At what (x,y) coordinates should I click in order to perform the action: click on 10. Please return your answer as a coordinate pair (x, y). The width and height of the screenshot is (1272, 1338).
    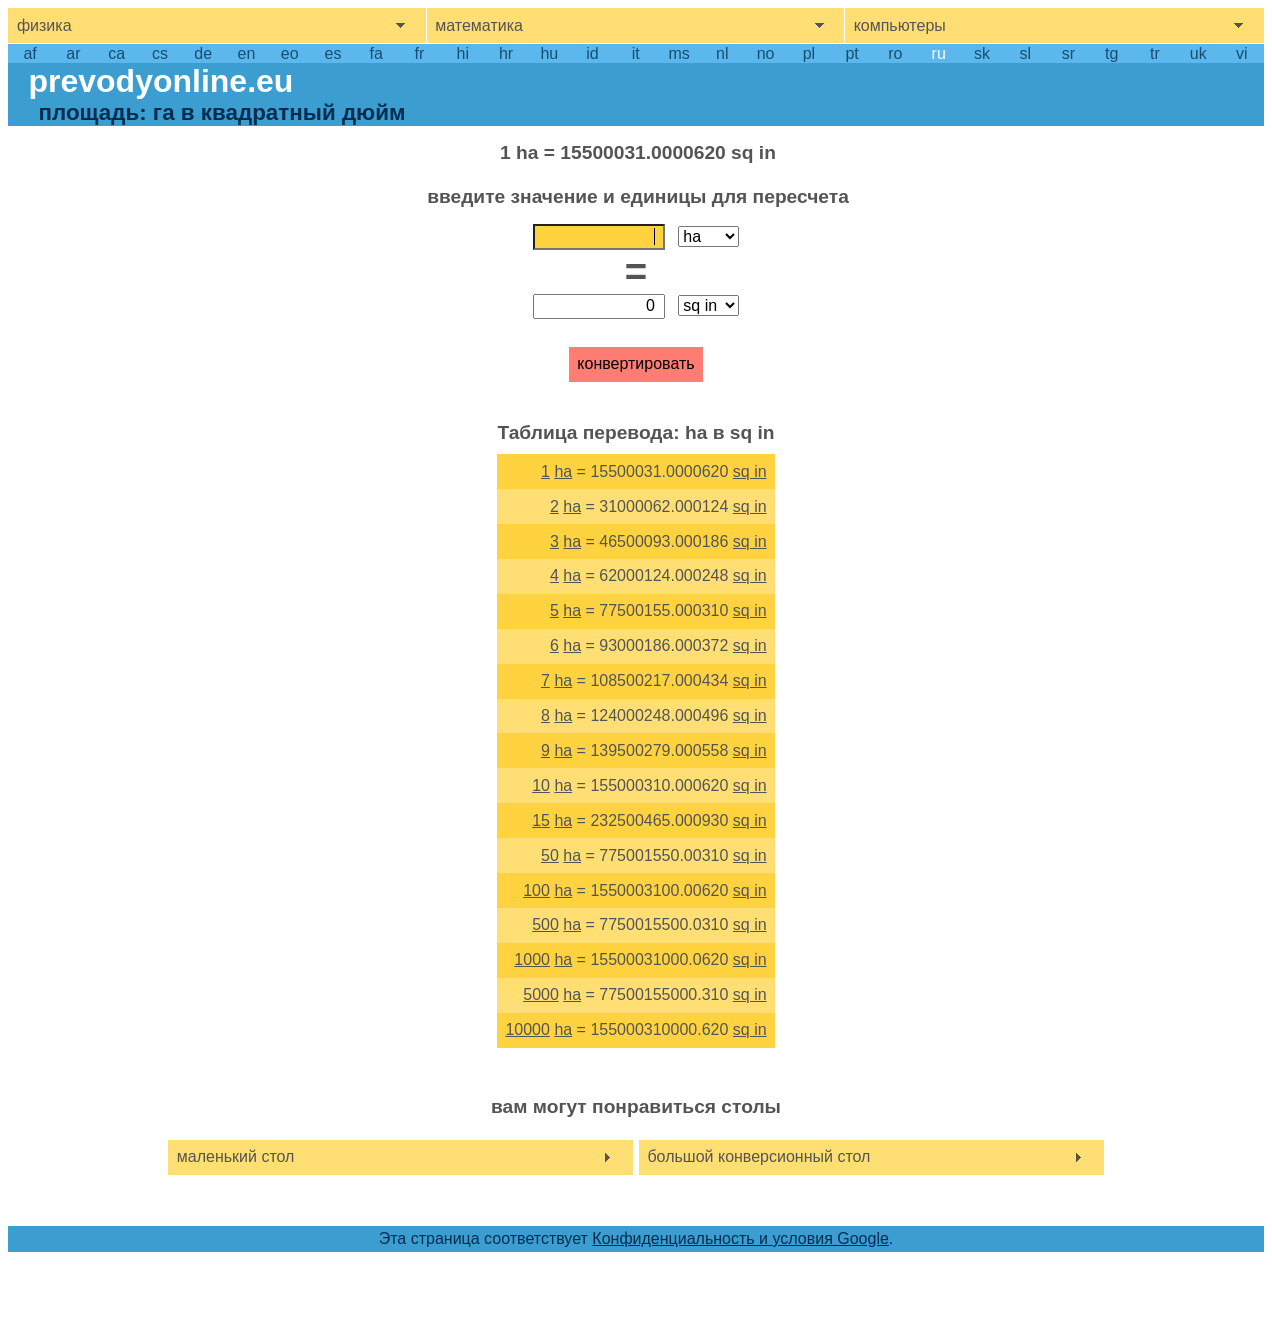
    Looking at the image, I should click on (541, 785).